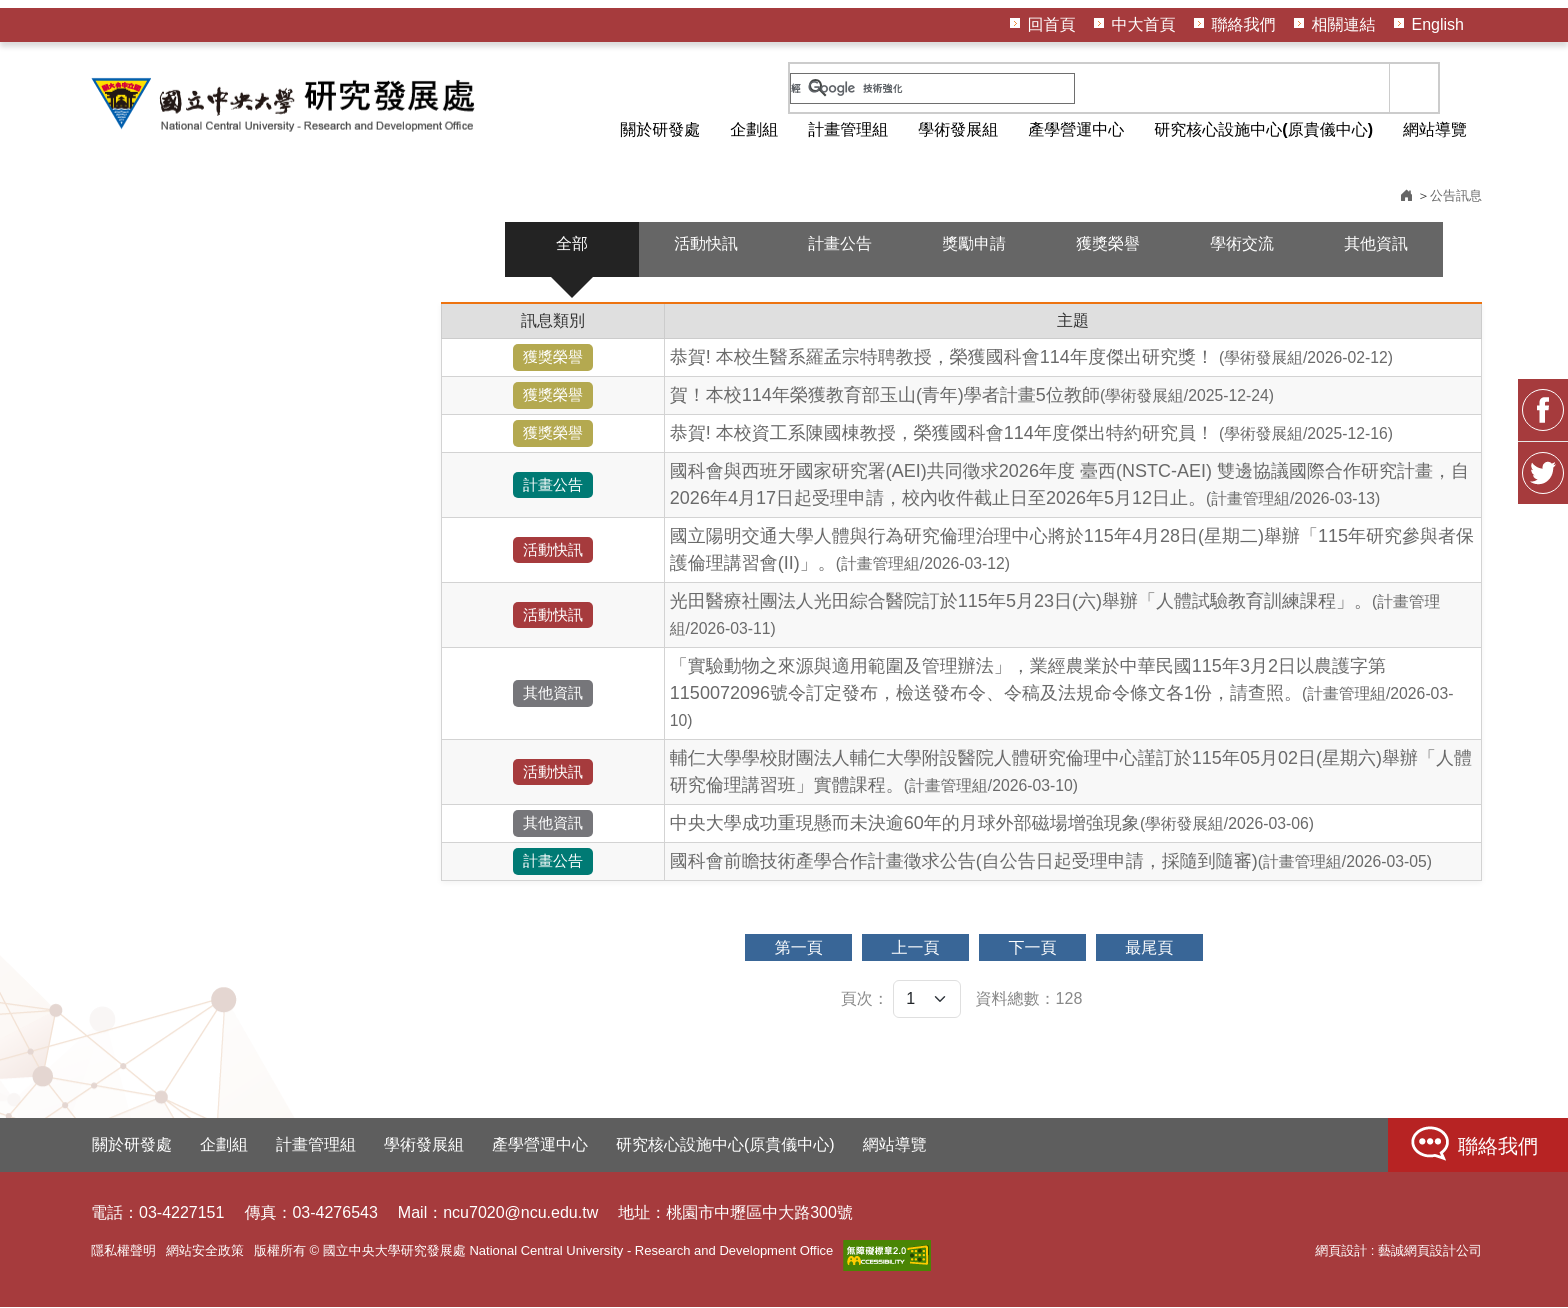  What do you see at coordinates (1069, 485) in the screenshot?
I see `國科會與西班牙國家研究署(AEI)共同徵求2026年度 臺西(NSTC-AEI) 雙邊協議國際合作研究計畫，自2026年4月17日起受理申請，校內收件截止日至2026年5月12日止。` at bounding box center [1069, 485].